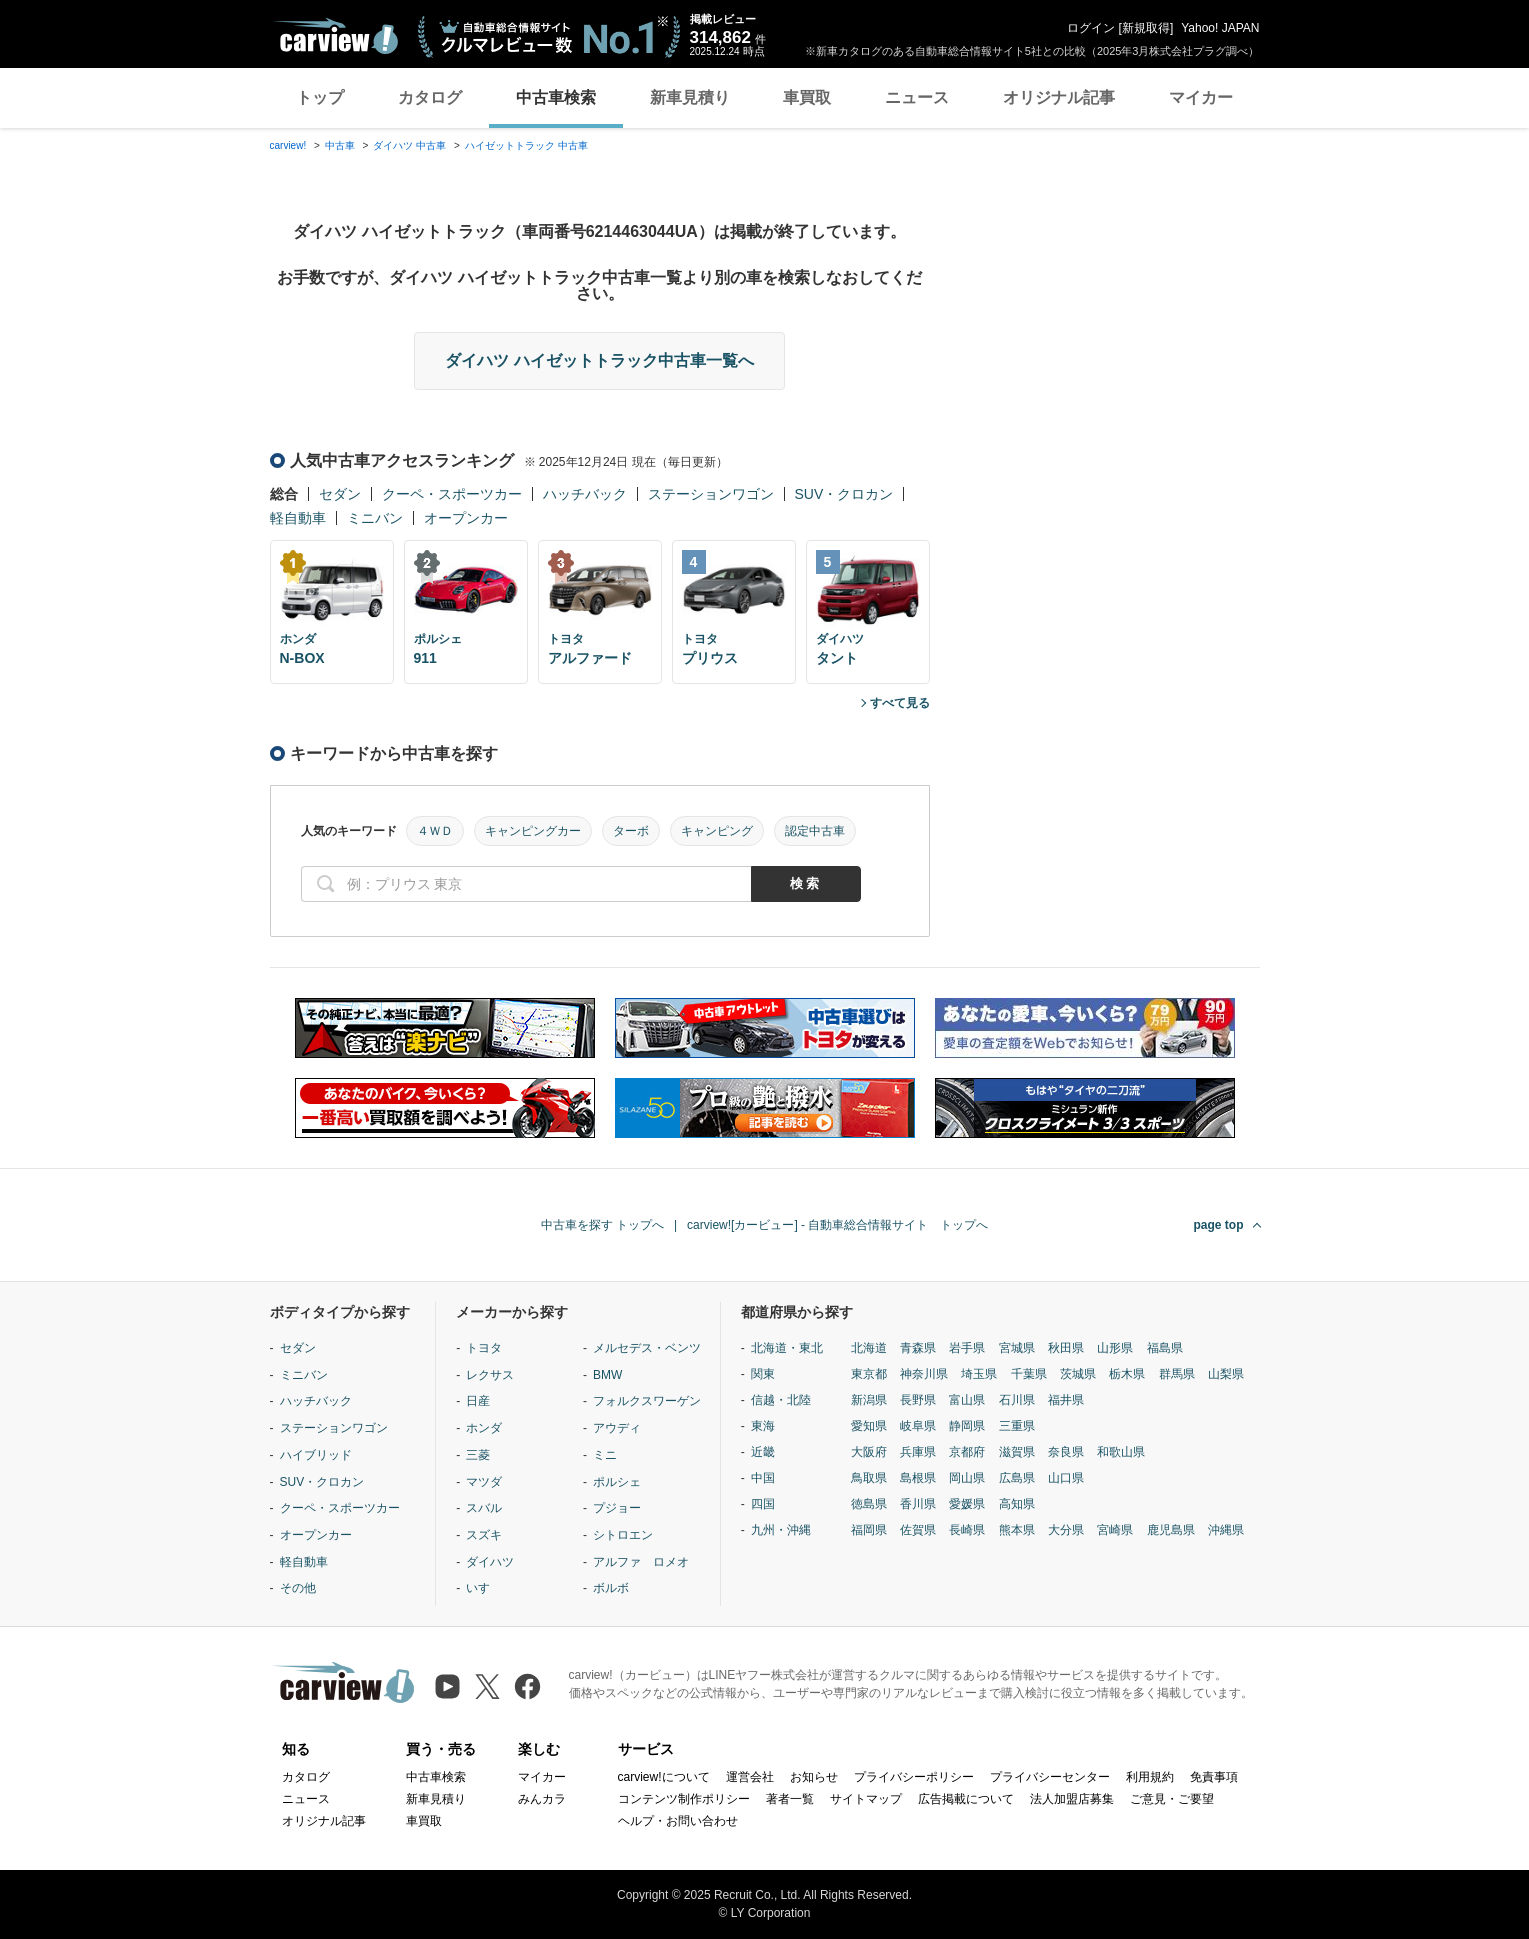  Describe the element at coordinates (1226, 1374) in the screenshot. I see `山梨県` at that location.